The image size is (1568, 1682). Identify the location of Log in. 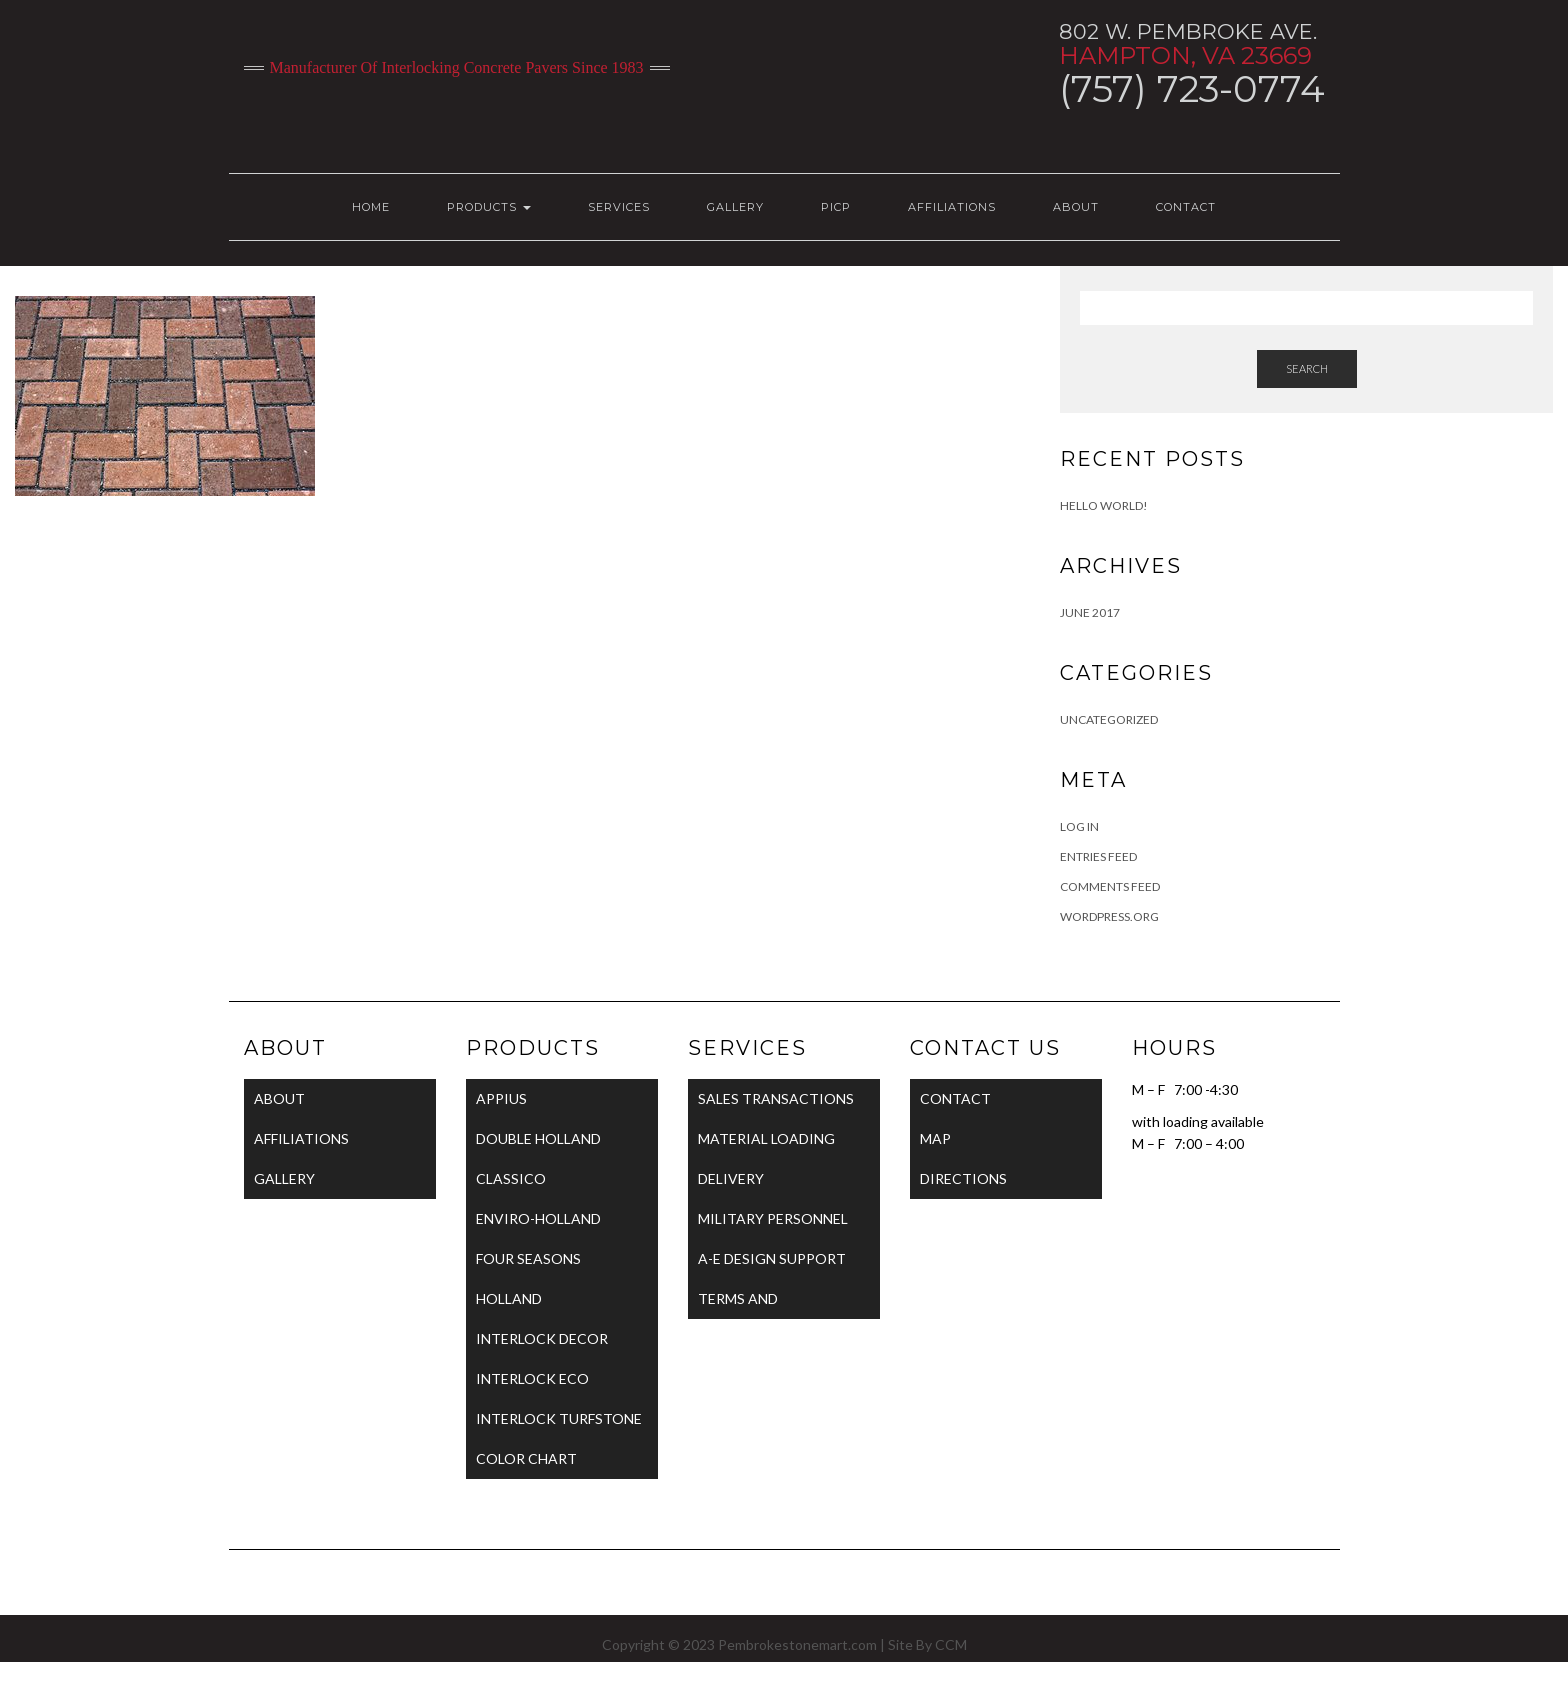
(1079, 826).